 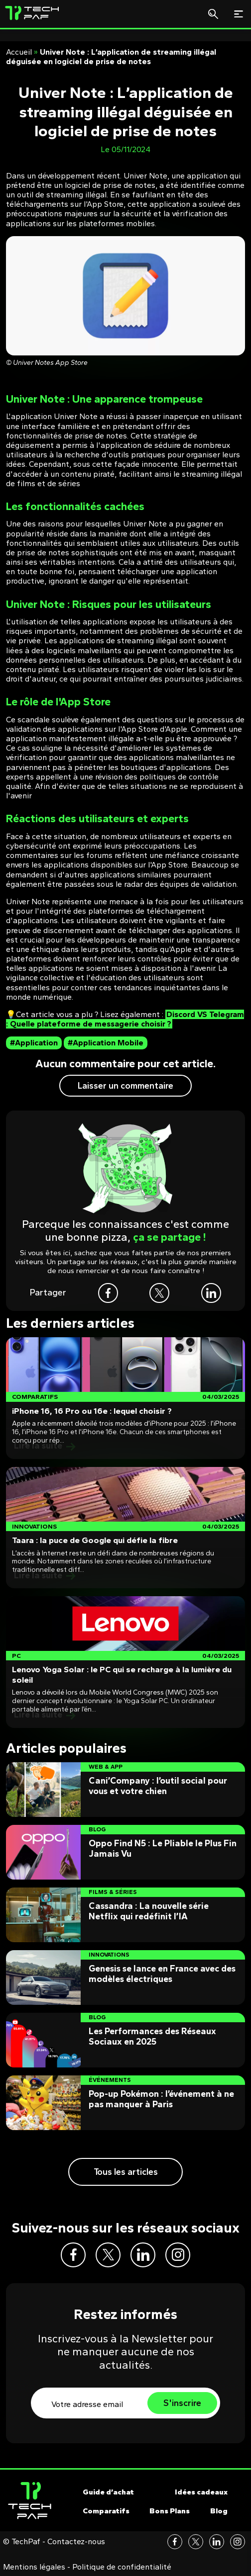 What do you see at coordinates (76, 2542) in the screenshot?
I see `Contactez-nous` at bounding box center [76, 2542].